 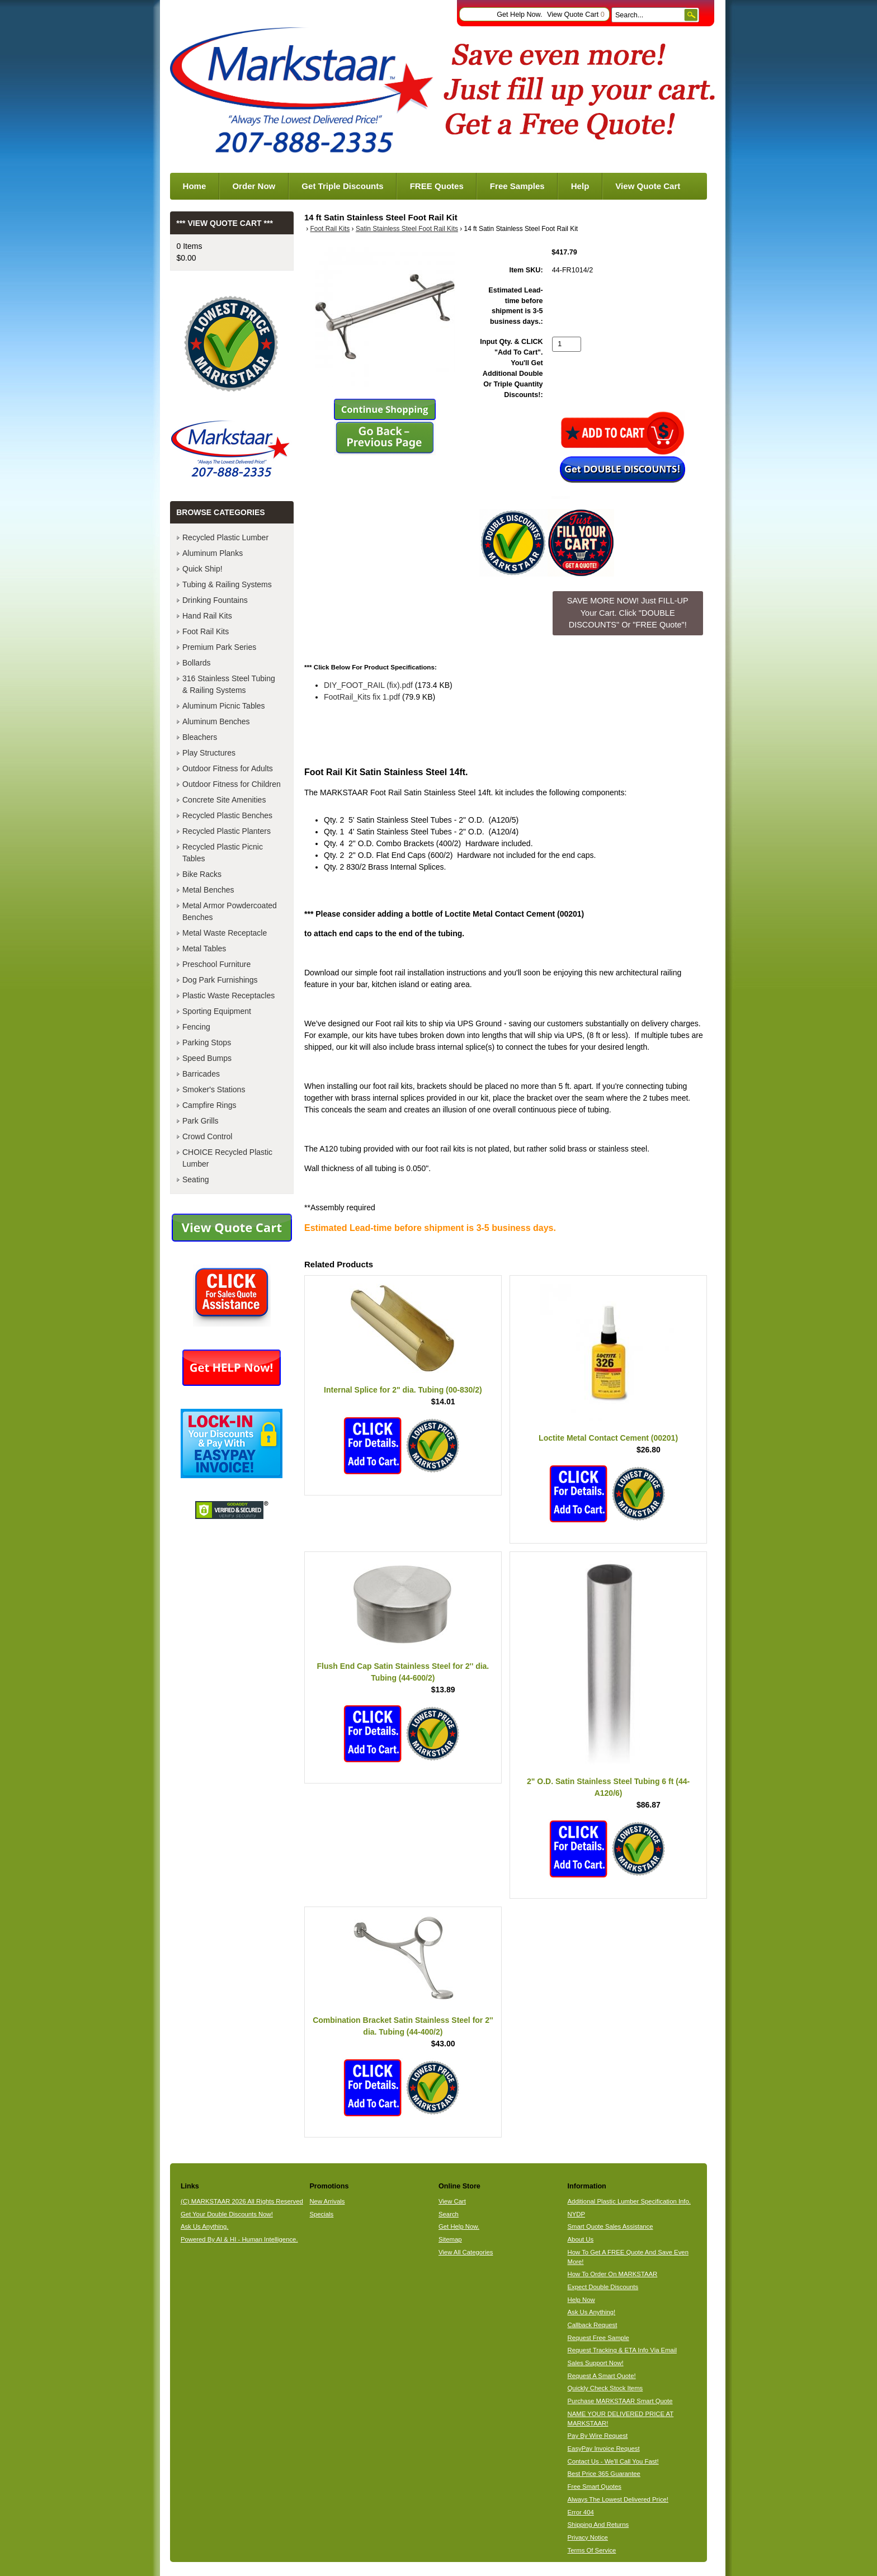 What do you see at coordinates (437, 186) in the screenshot?
I see `FREE Quotes` at bounding box center [437, 186].